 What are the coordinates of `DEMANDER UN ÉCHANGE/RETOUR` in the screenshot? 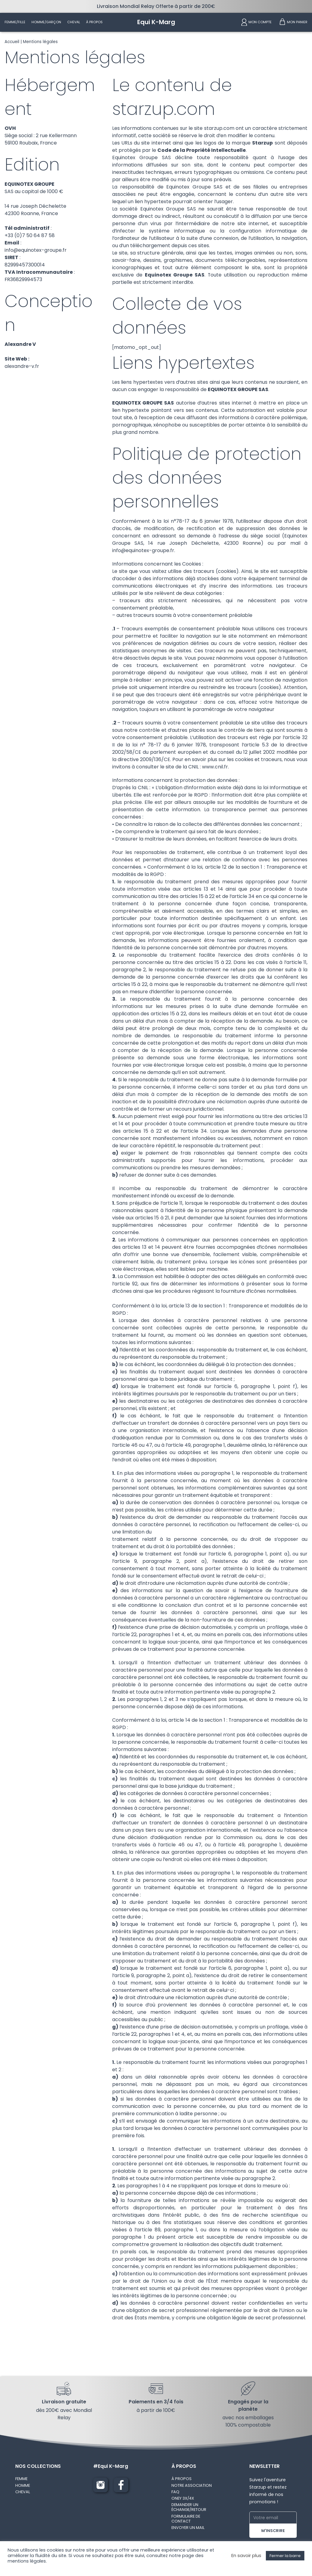 It's located at (188, 2509).